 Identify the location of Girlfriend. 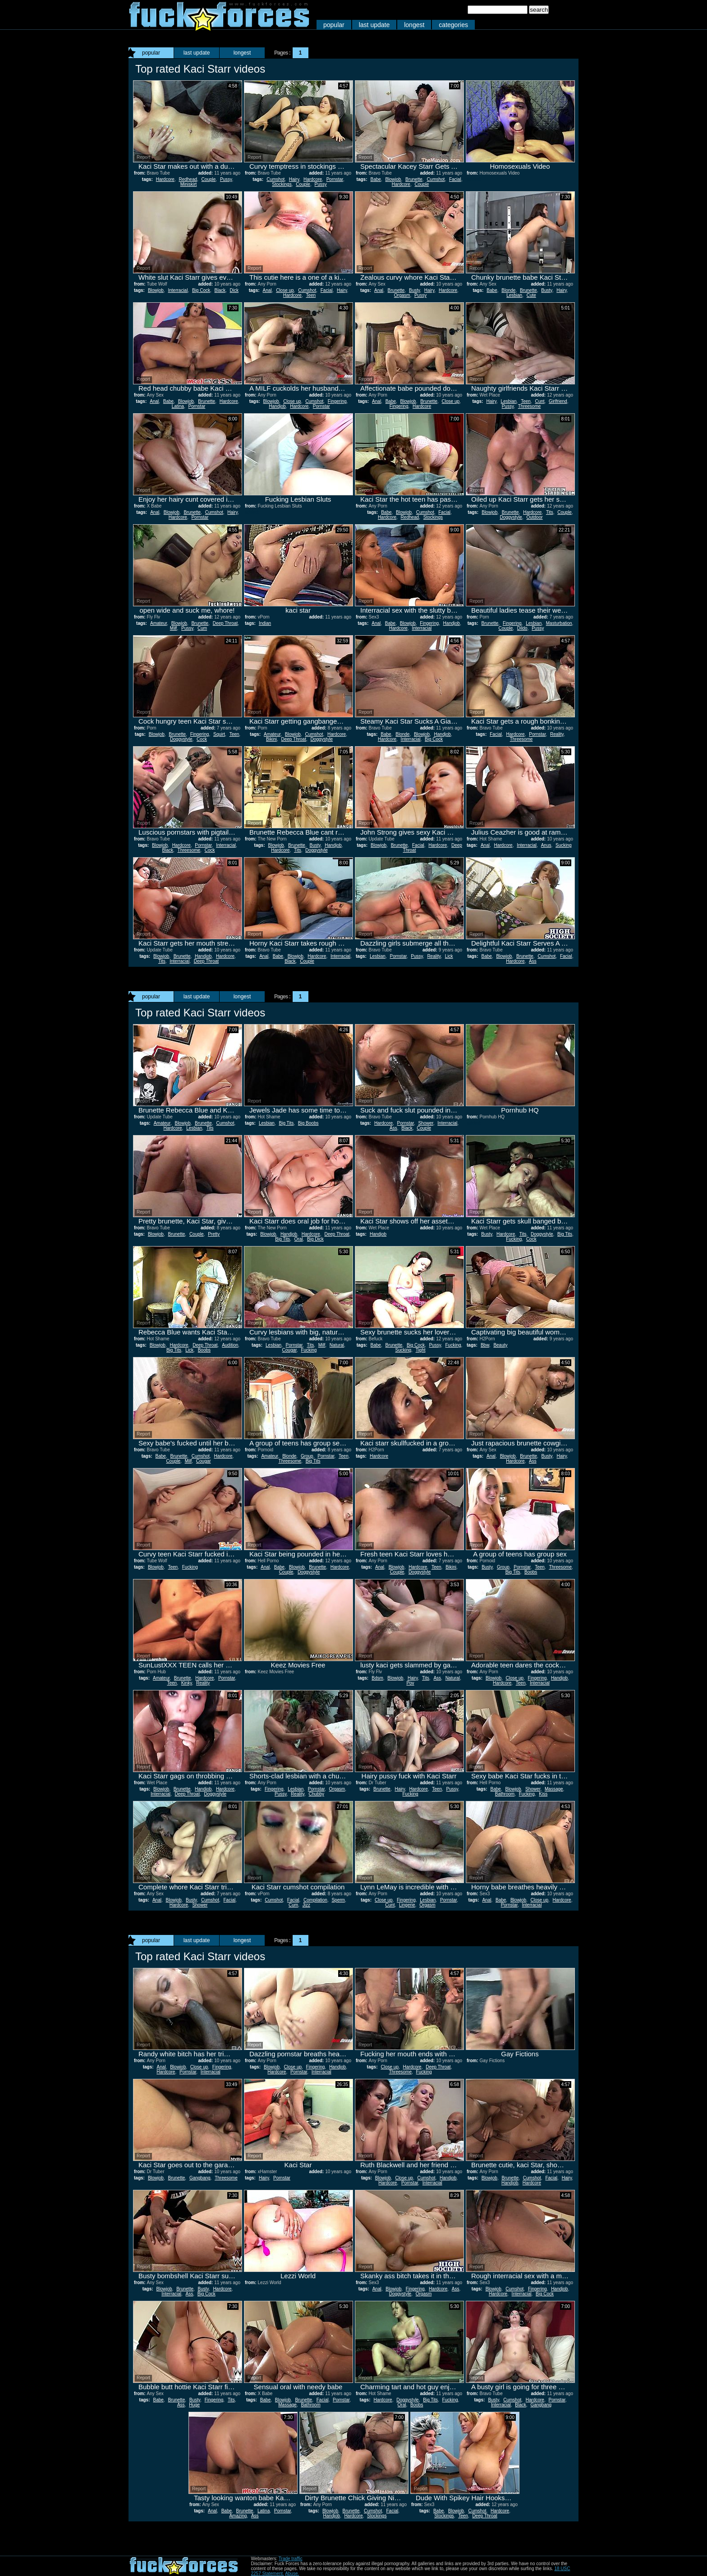
(558, 401).